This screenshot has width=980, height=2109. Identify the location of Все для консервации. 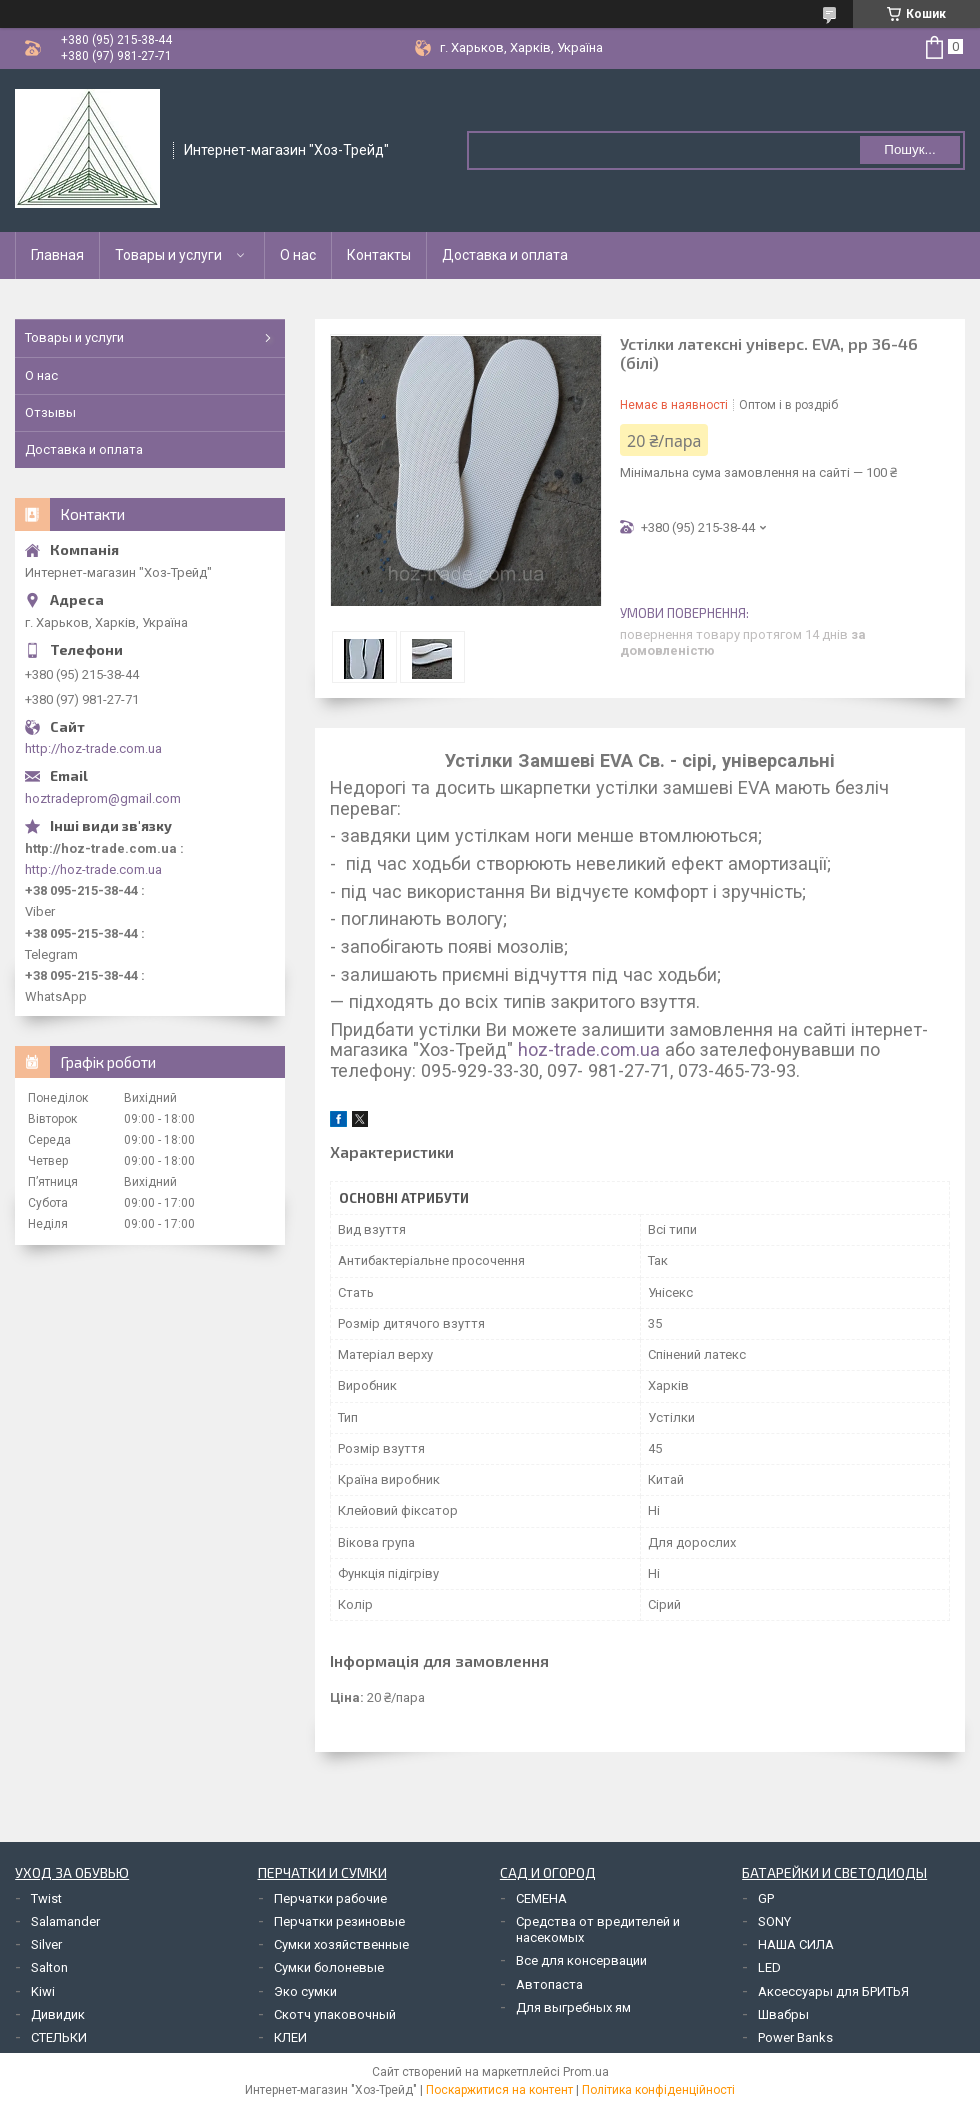
(581, 1960).